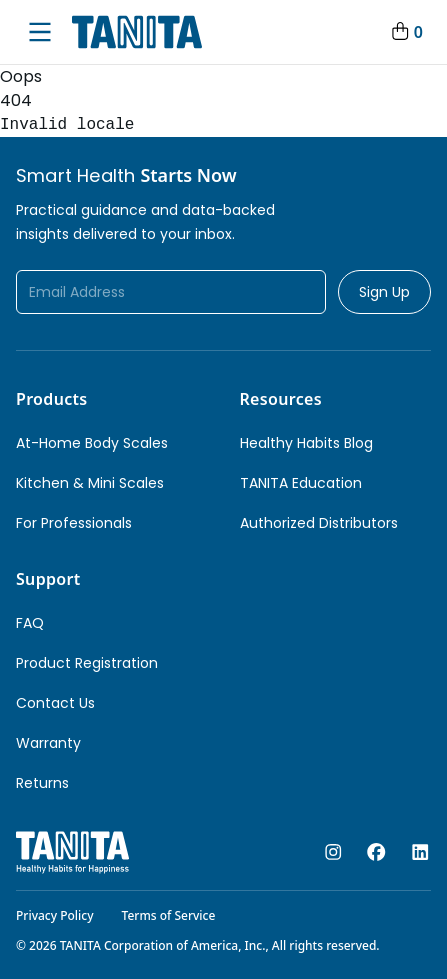  What do you see at coordinates (333, 852) in the screenshot?
I see `[instagram]` at bounding box center [333, 852].